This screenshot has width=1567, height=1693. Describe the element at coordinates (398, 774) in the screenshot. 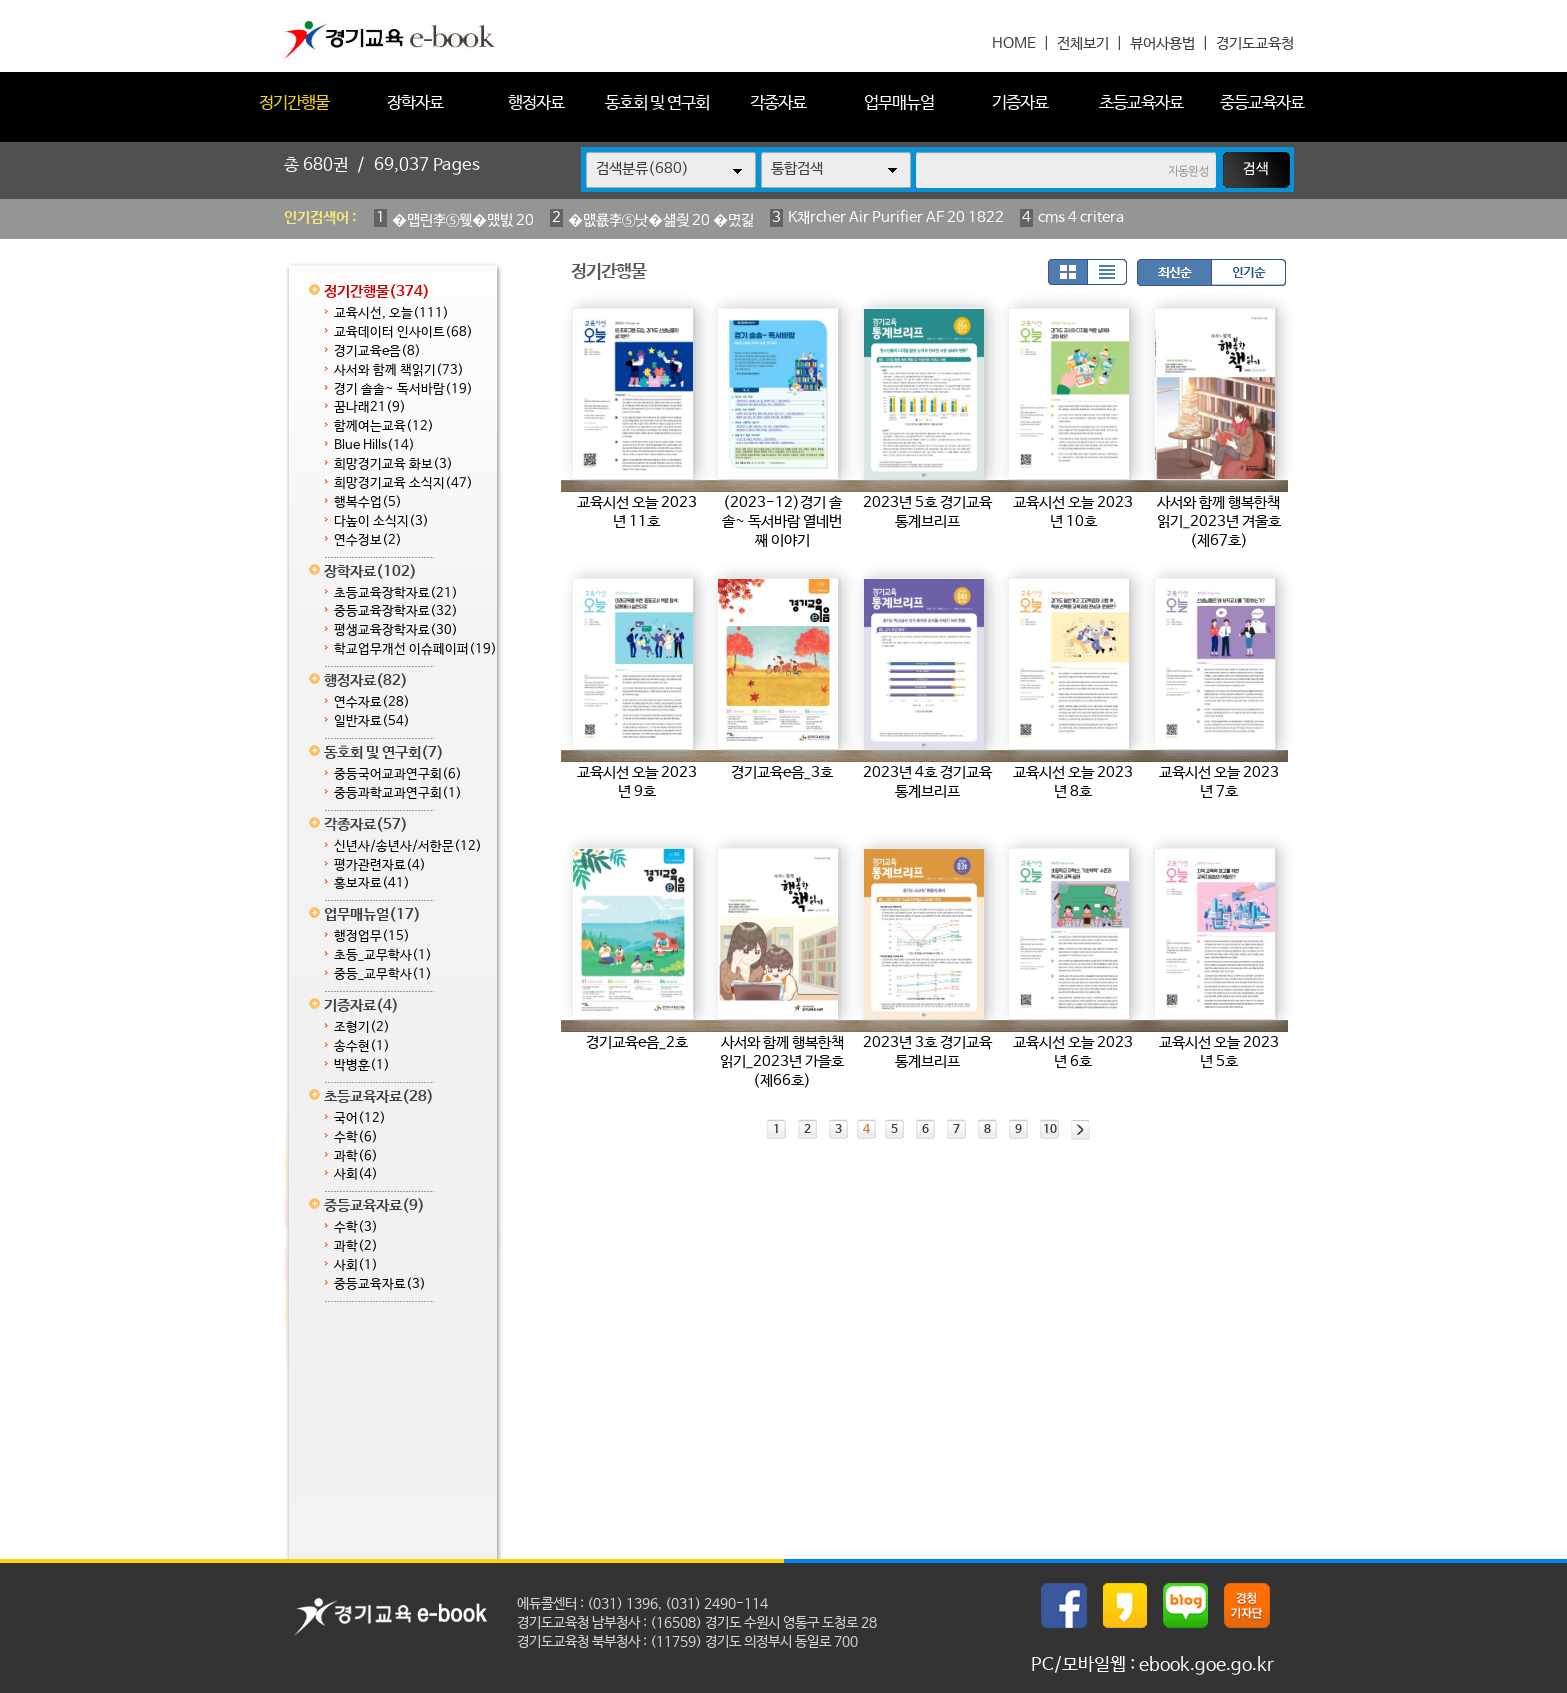

I see `중등국어교과연구회` at that location.